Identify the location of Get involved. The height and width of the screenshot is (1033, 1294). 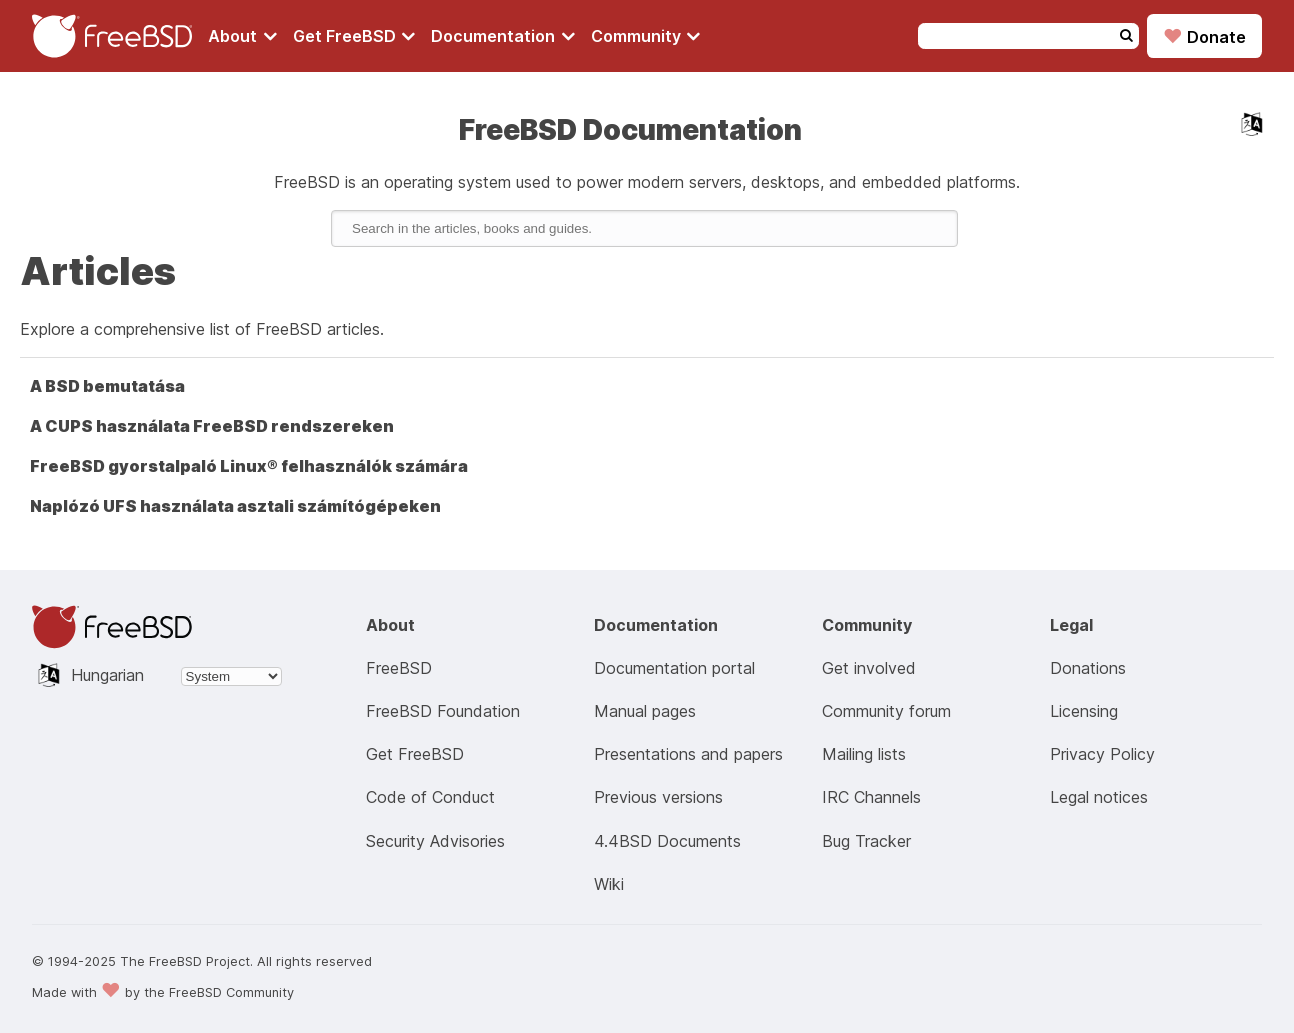
(869, 668).